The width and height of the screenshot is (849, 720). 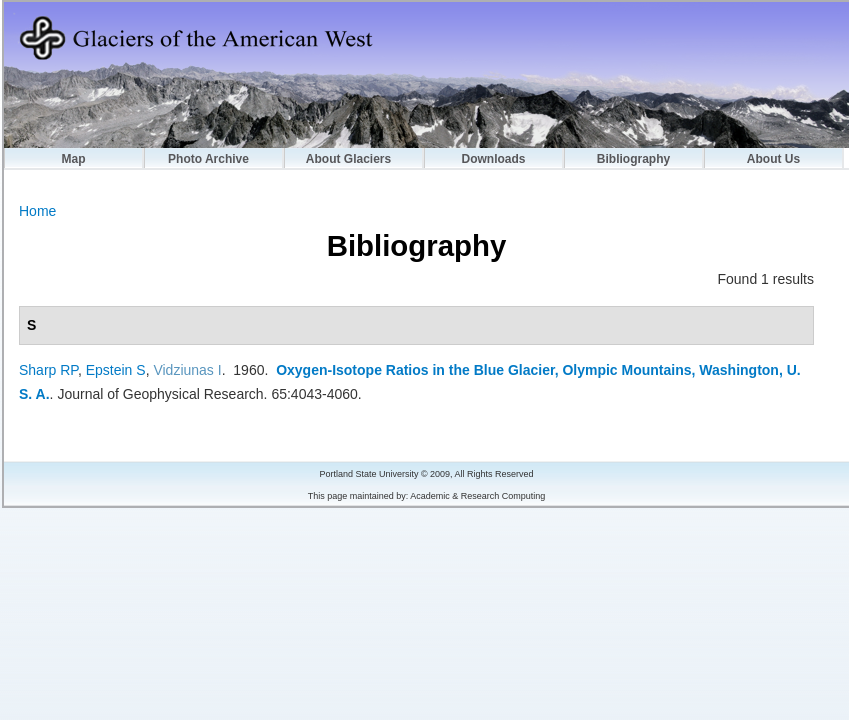 What do you see at coordinates (493, 159) in the screenshot?
I see `Downloads` at bounding box center [493, 159].